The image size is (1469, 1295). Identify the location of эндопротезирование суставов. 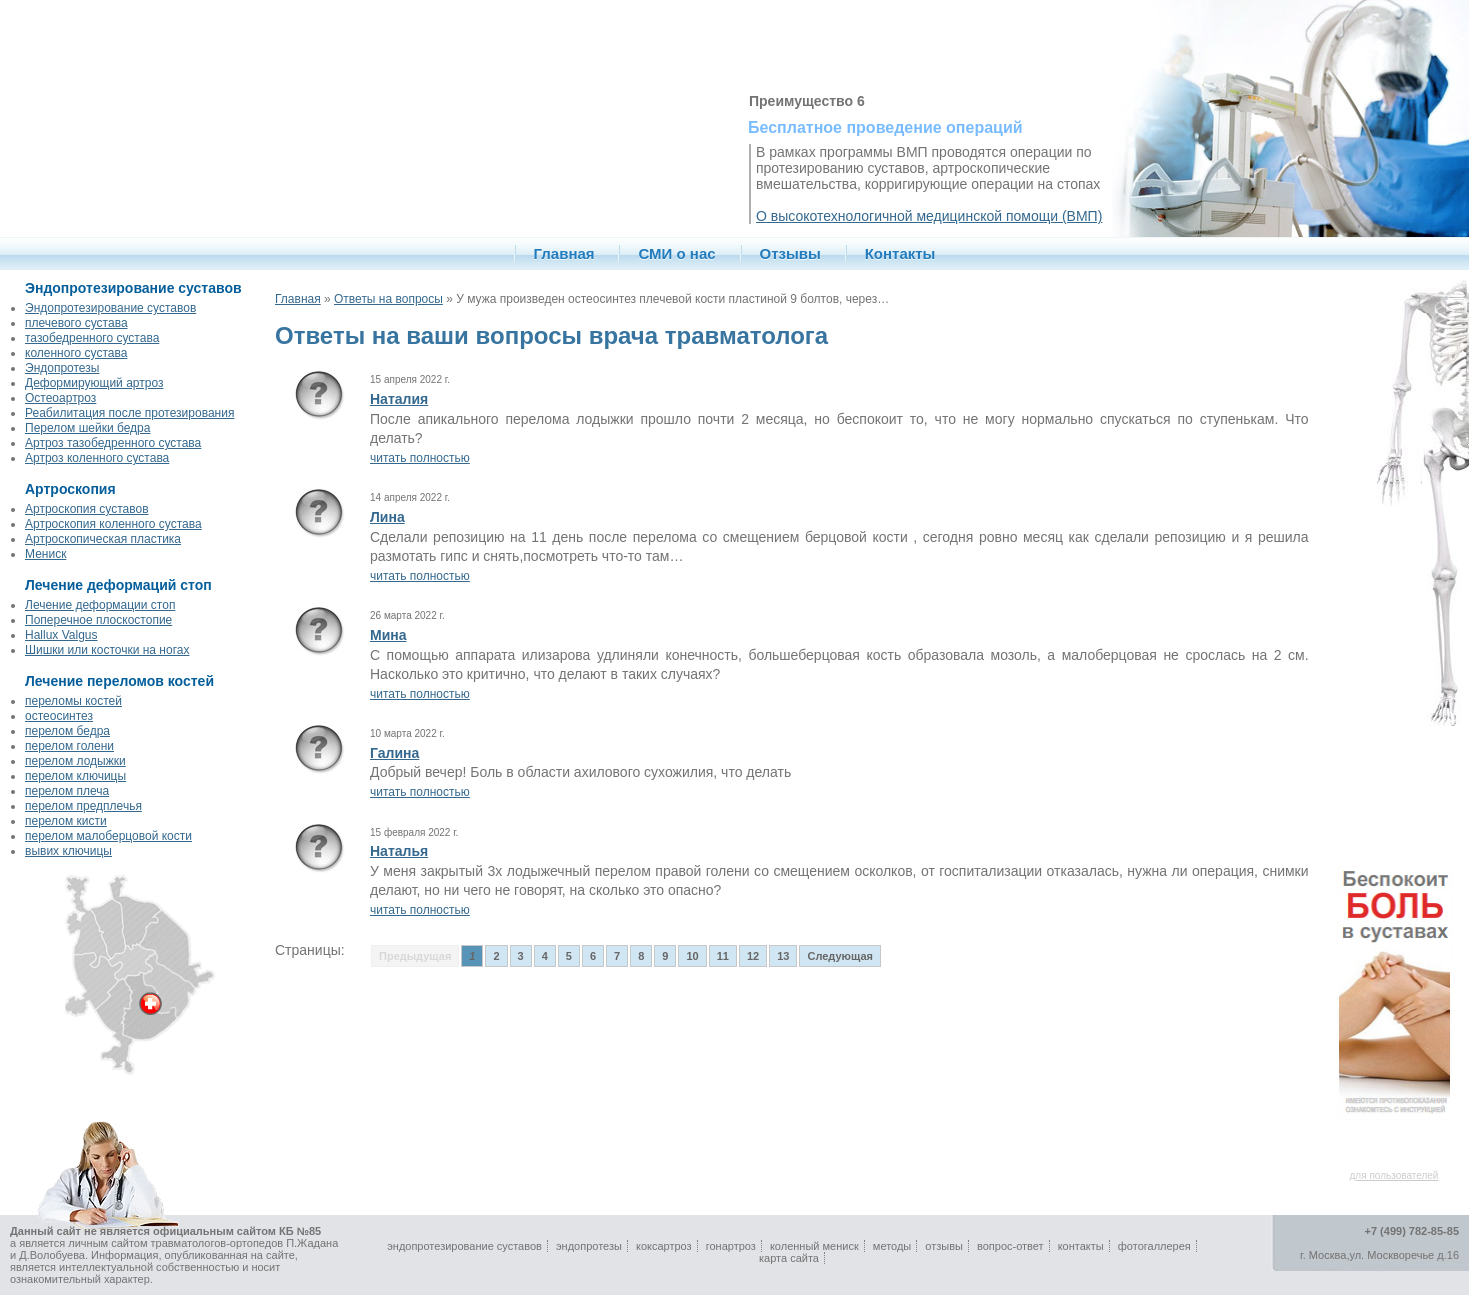
(464, 1246).